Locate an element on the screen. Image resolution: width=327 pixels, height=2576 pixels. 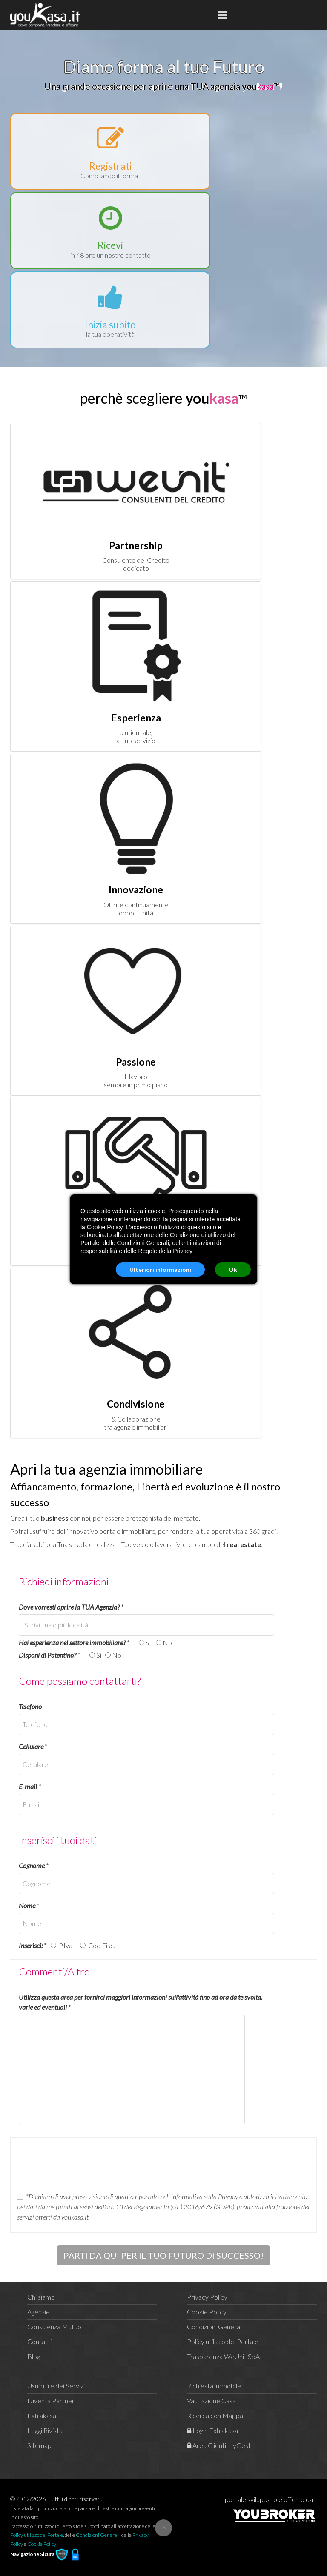
Extrakasa is located at coordinates (41, 2415).